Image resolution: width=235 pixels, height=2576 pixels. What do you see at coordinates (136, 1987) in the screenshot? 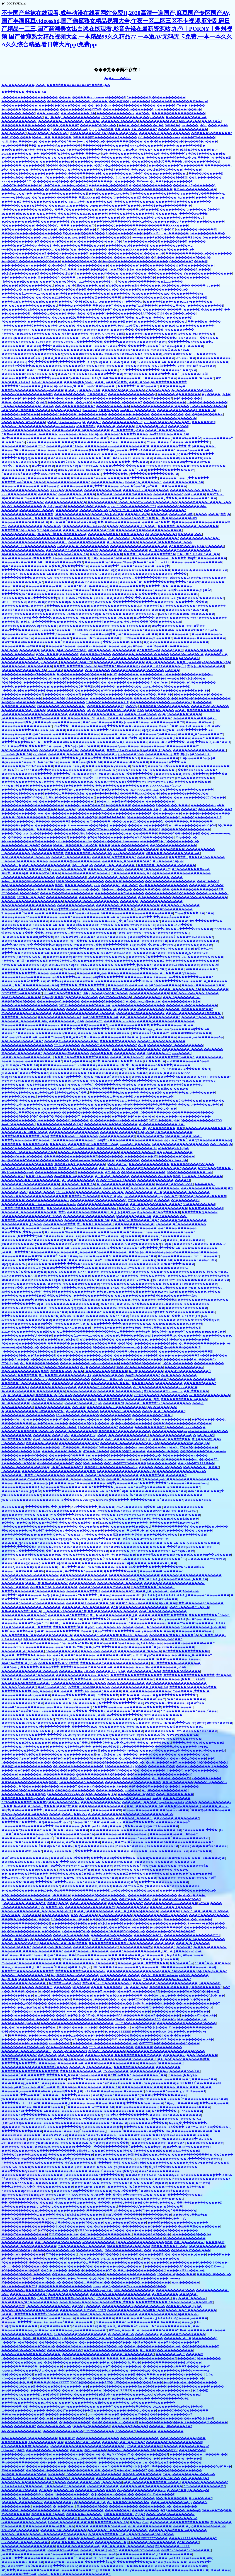
I see `ʮ�˽���Ů��վ` at bounding box center [136, 1987].